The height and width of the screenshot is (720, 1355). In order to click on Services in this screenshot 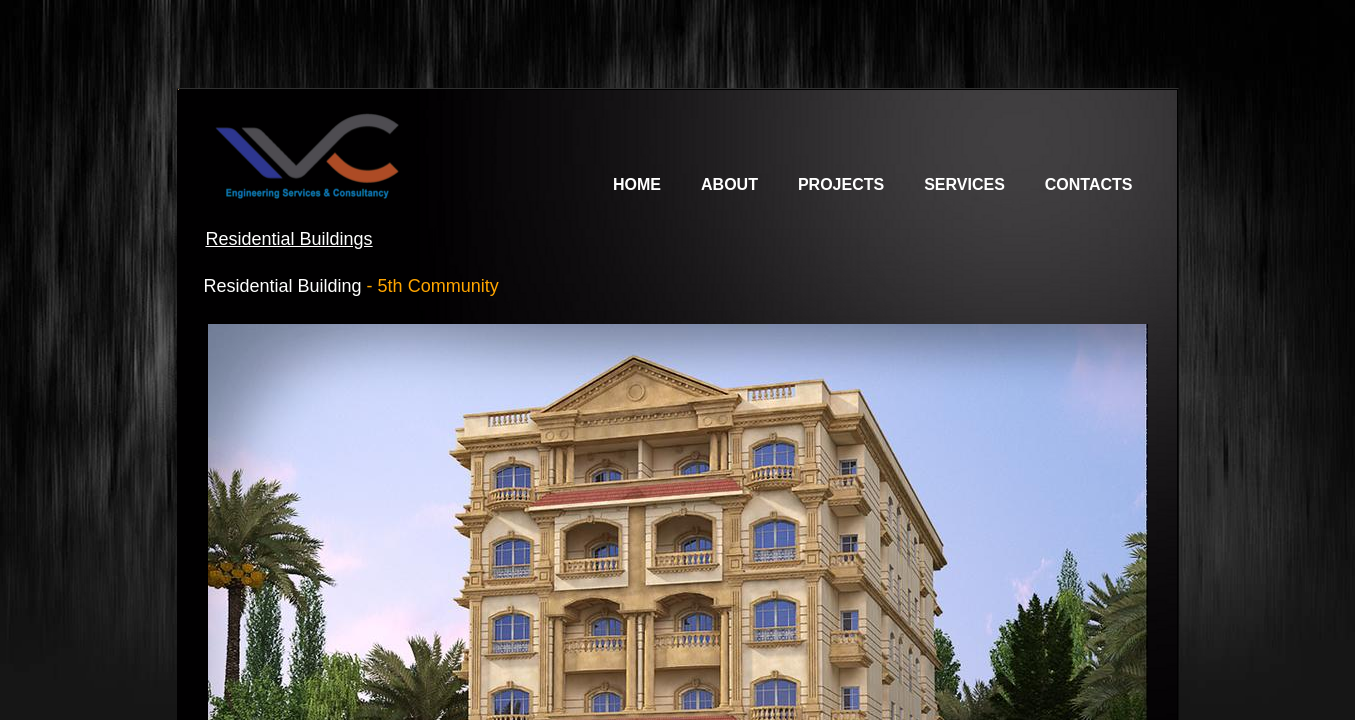, I will do `click(964, 184)`.